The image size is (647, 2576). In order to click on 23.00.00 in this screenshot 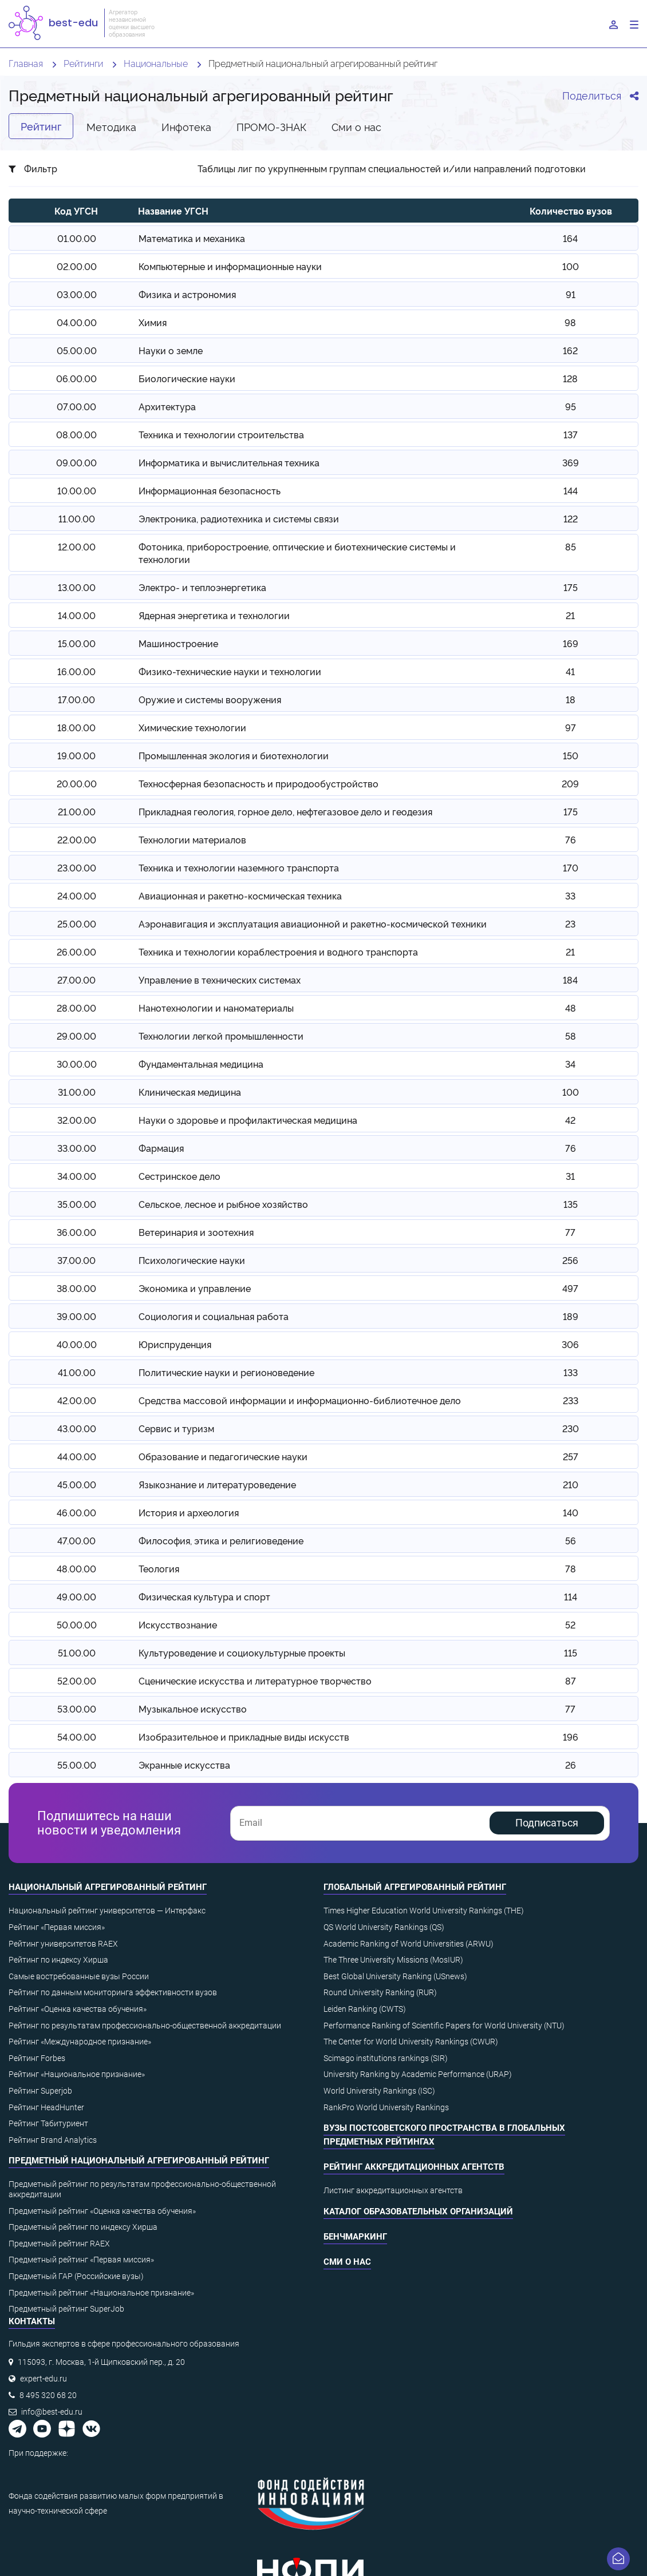, I will do `click(76, 867)`.